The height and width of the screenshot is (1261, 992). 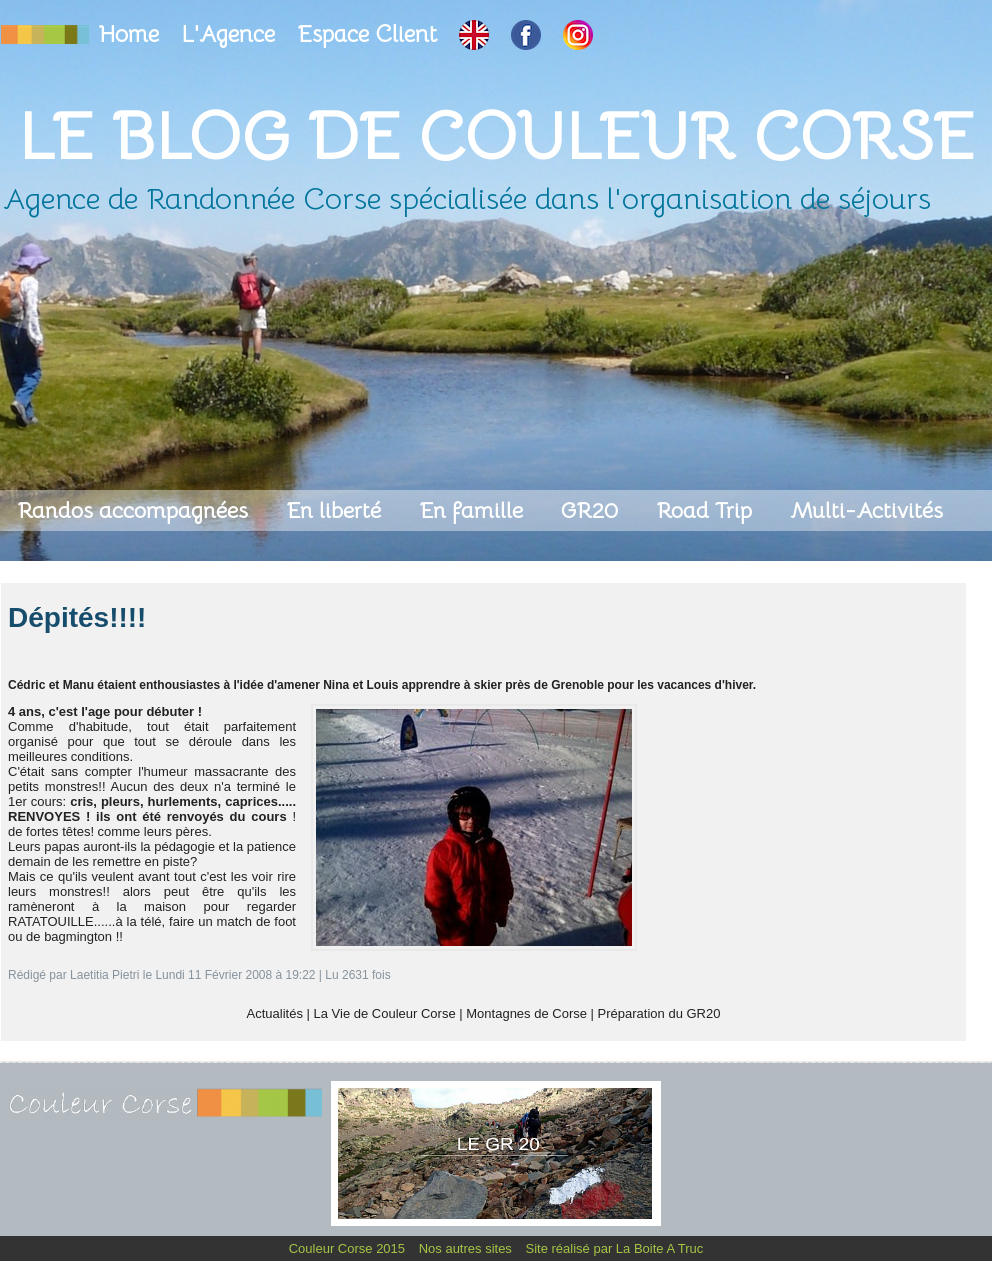 I want to click on Couleur Corse 2015, so click(x=349, y=1248).